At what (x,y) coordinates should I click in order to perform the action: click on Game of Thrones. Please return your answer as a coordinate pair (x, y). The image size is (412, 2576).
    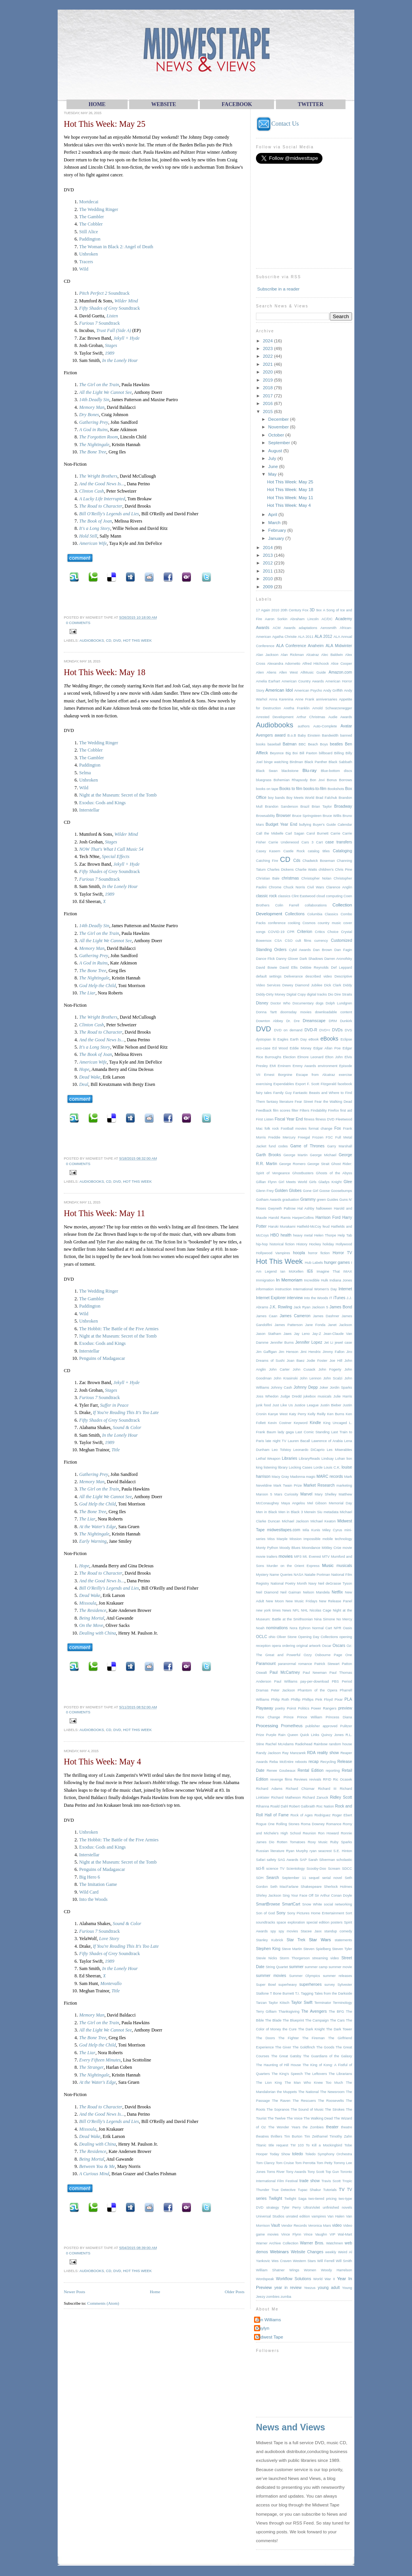
    Looking at the image, I should click on (307, 1146).